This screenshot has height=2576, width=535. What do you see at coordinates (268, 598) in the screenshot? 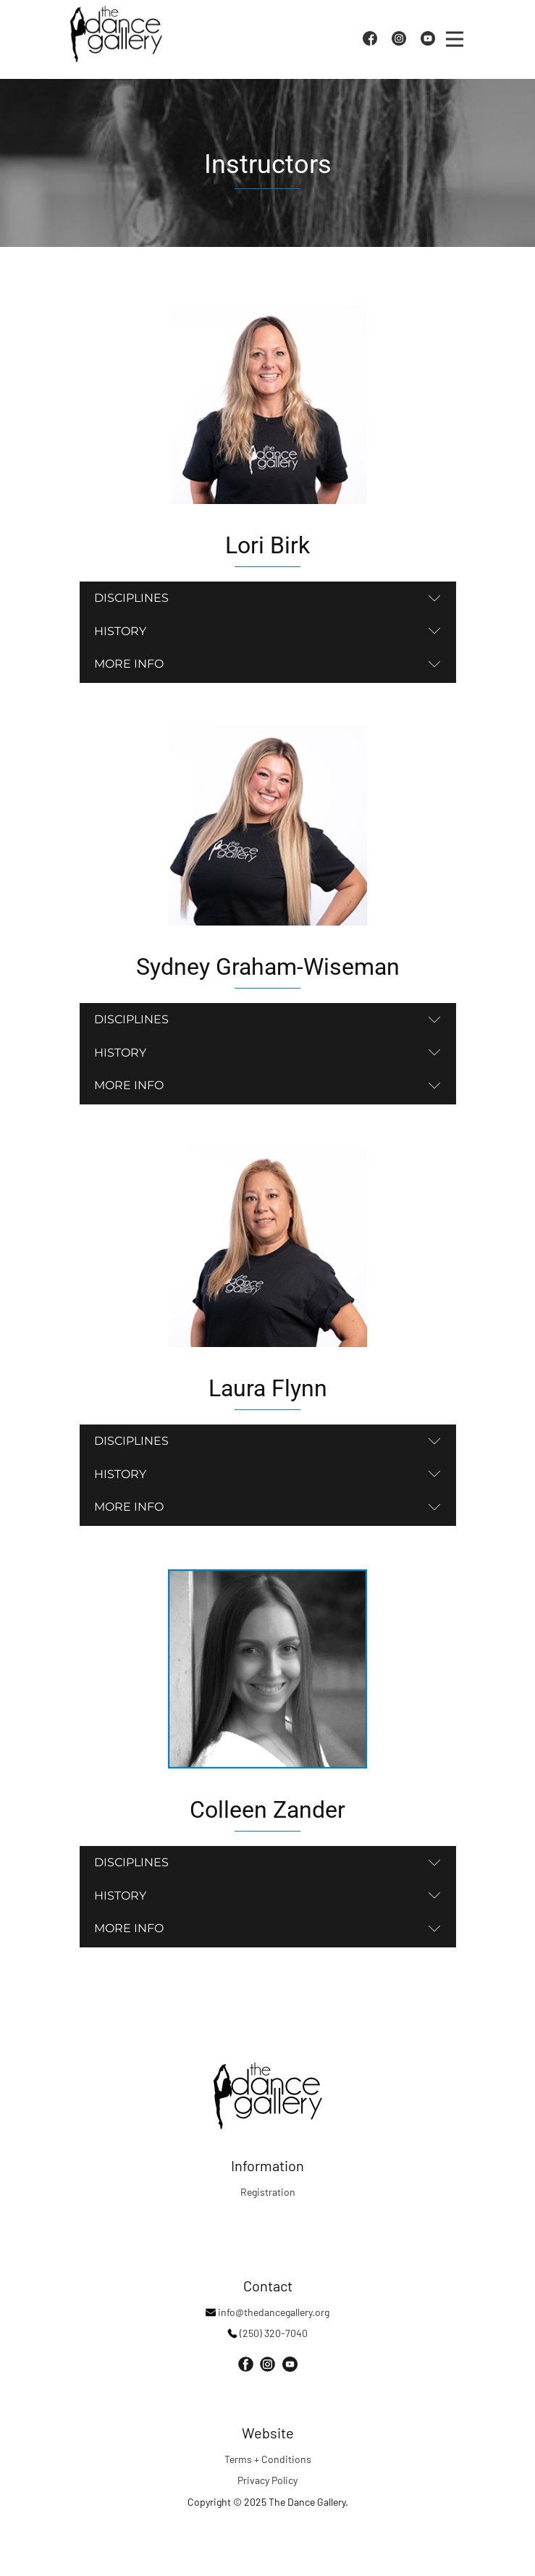
I see `[tab]` at bounding box center [268, 598].